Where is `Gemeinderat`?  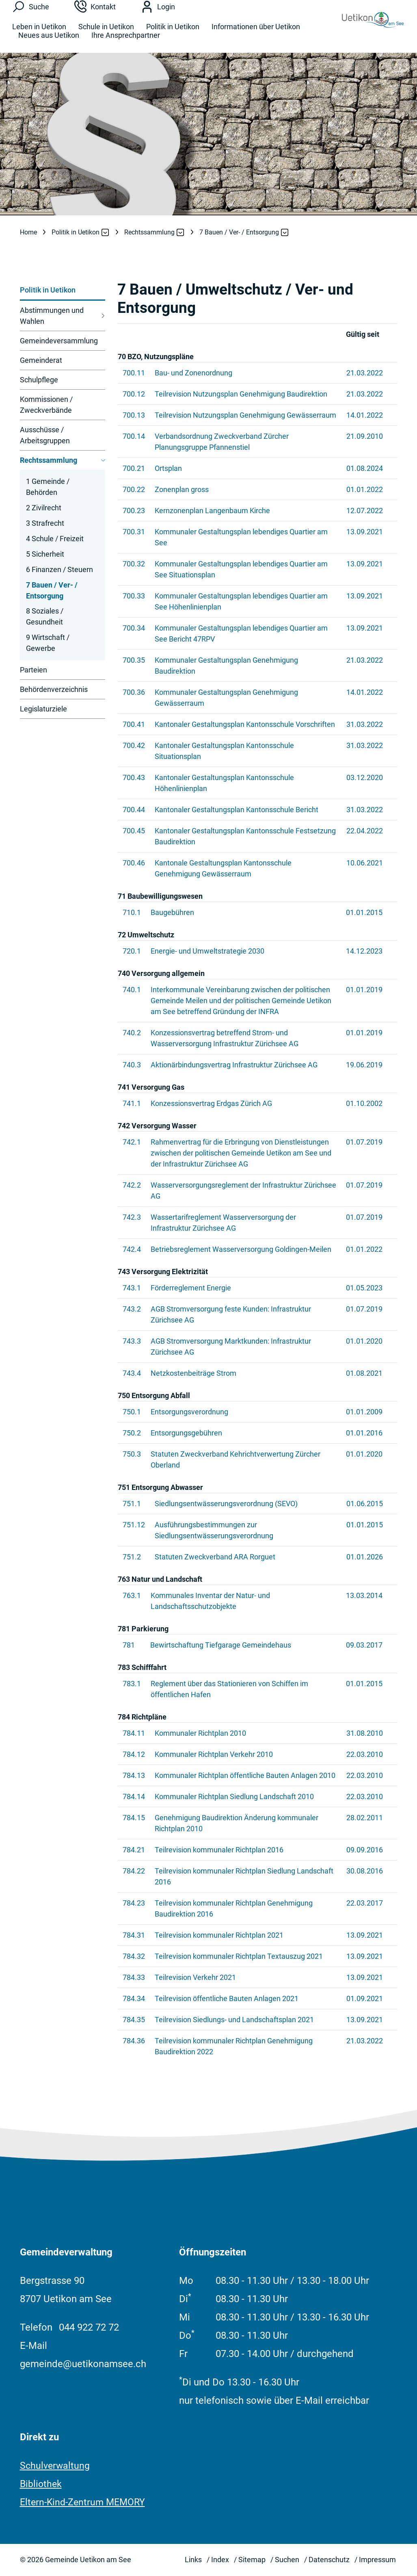
Gemeinderat is located at coordinates (41, 360).